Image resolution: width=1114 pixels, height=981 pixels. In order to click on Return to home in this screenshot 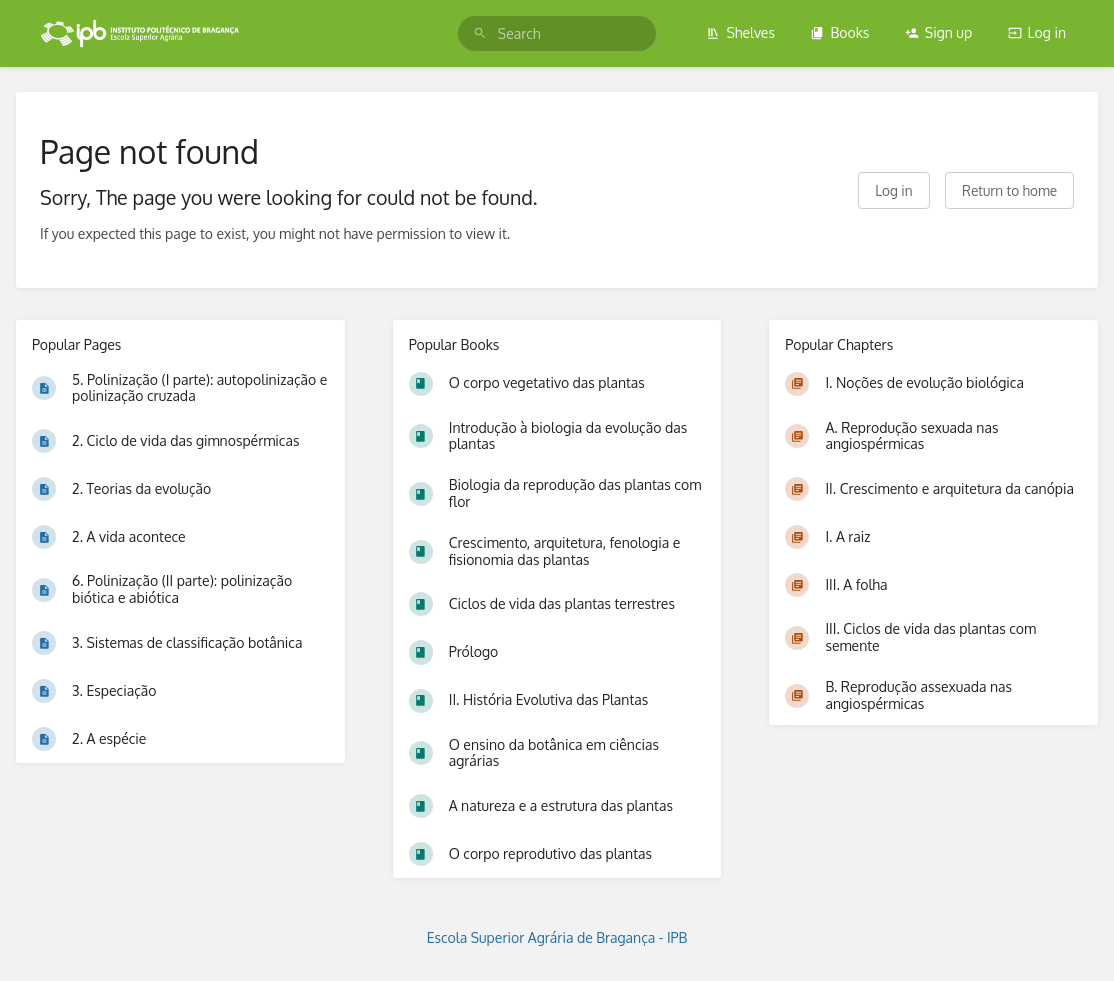, I will do `click(1009, 190)`.